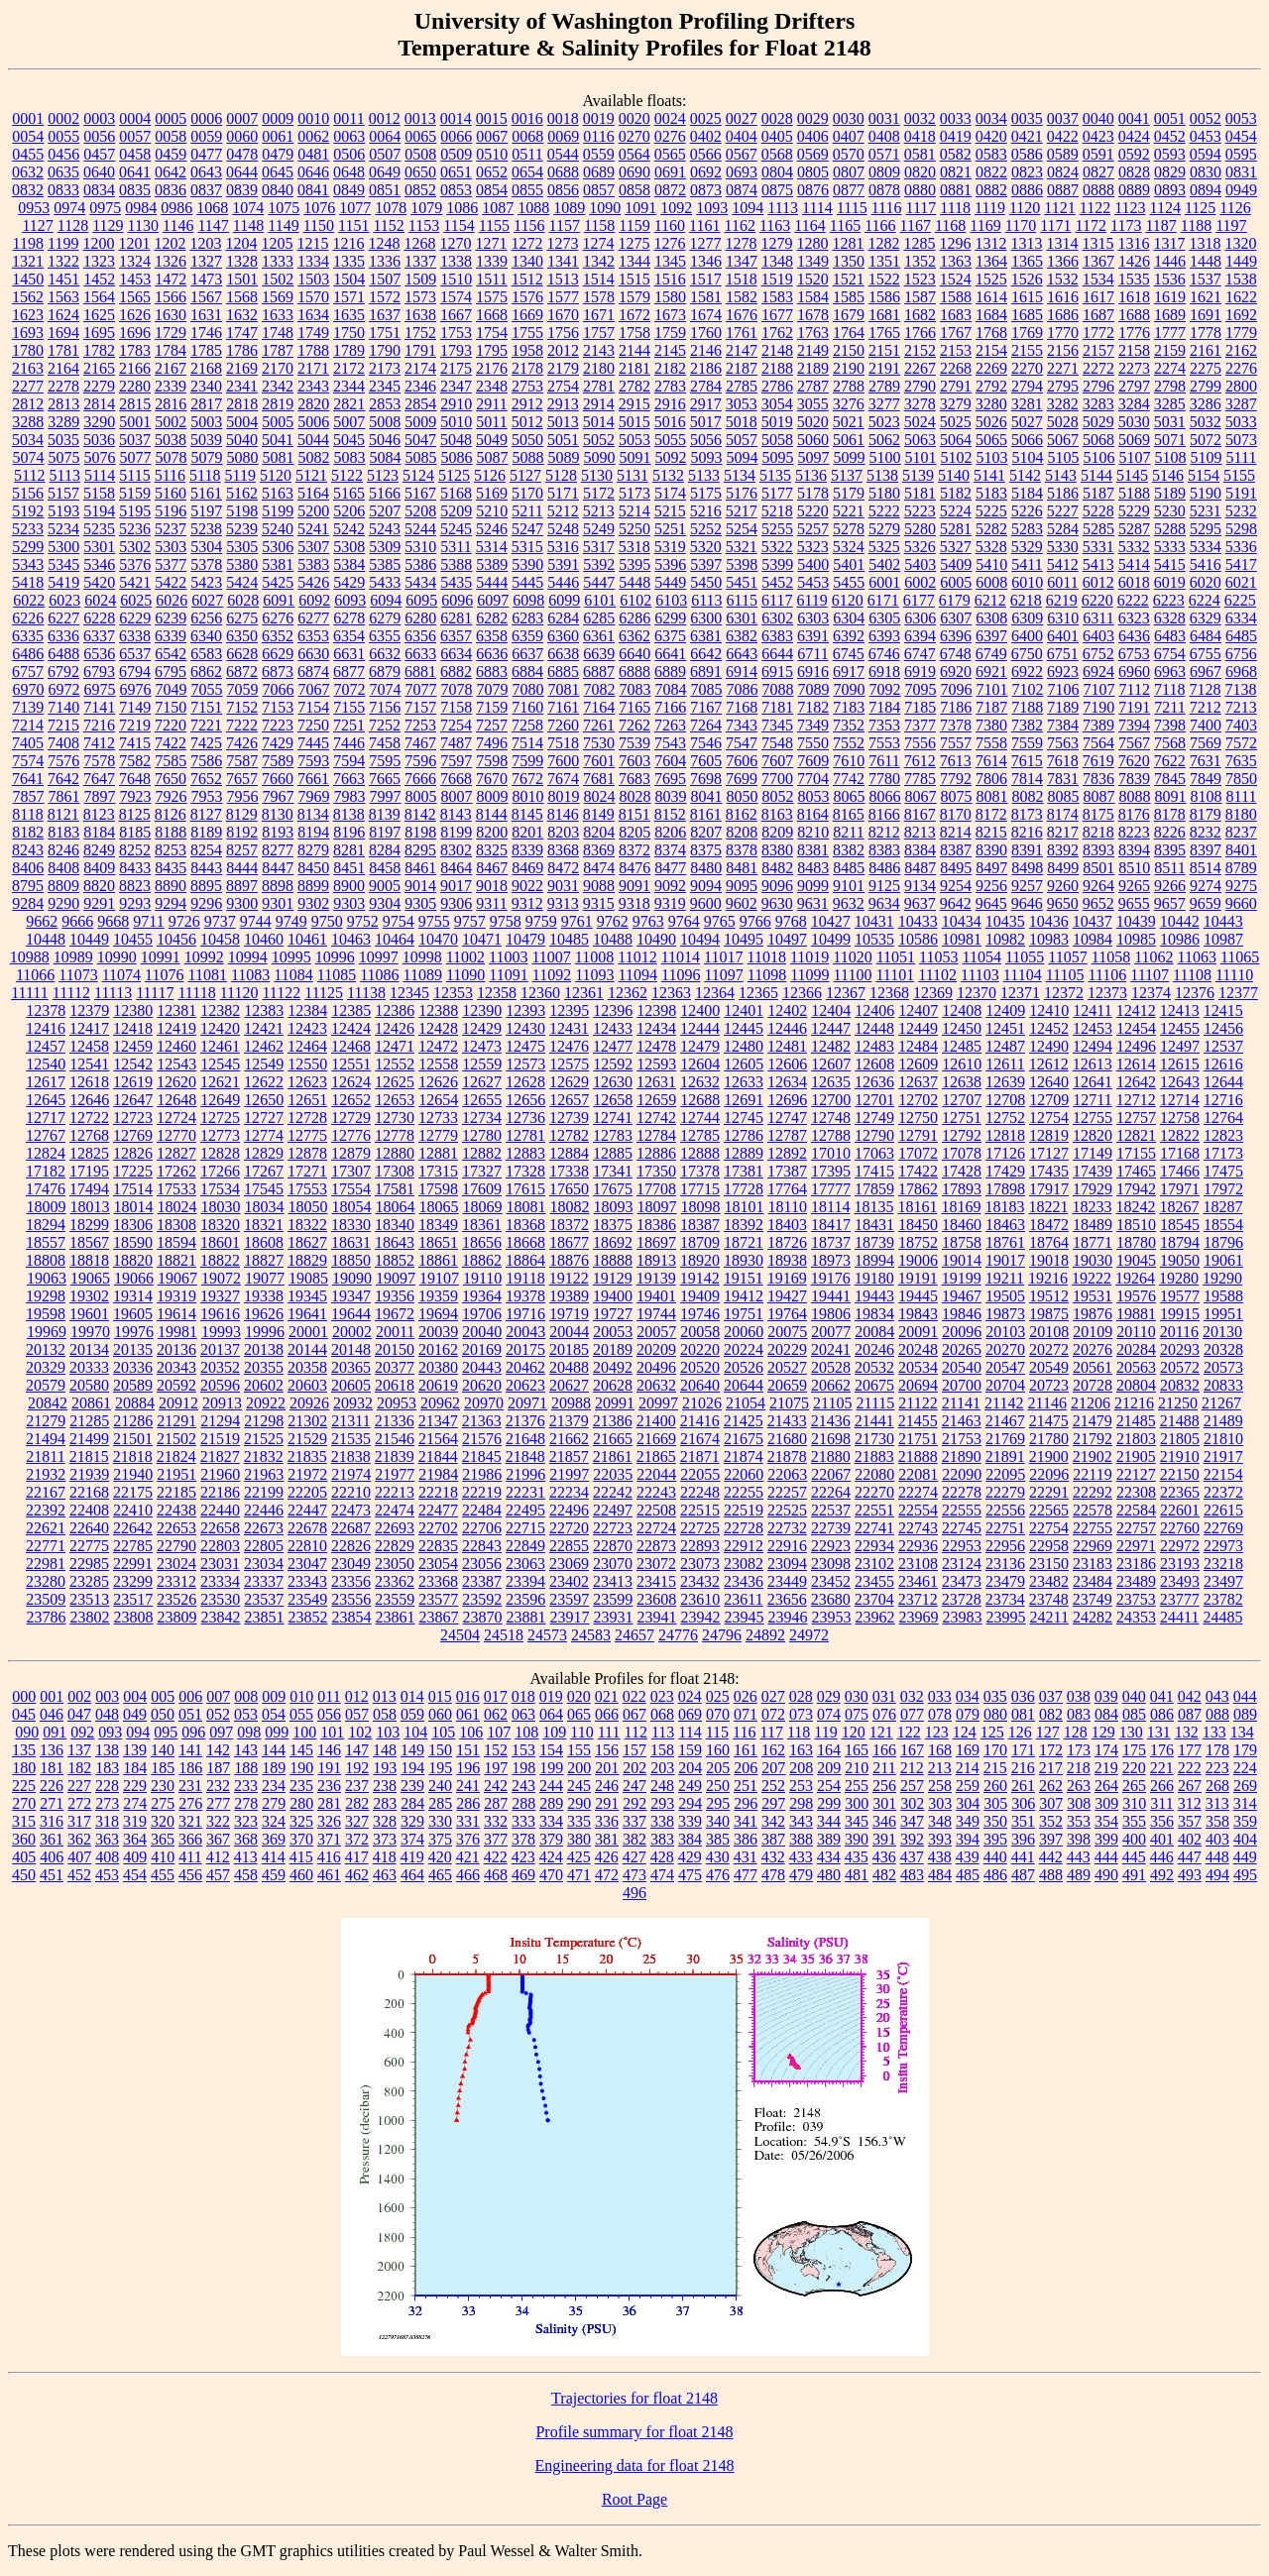 The width and height of the screenshot is (1269, 2576). I want to click on 18387, so click(700, 1224).